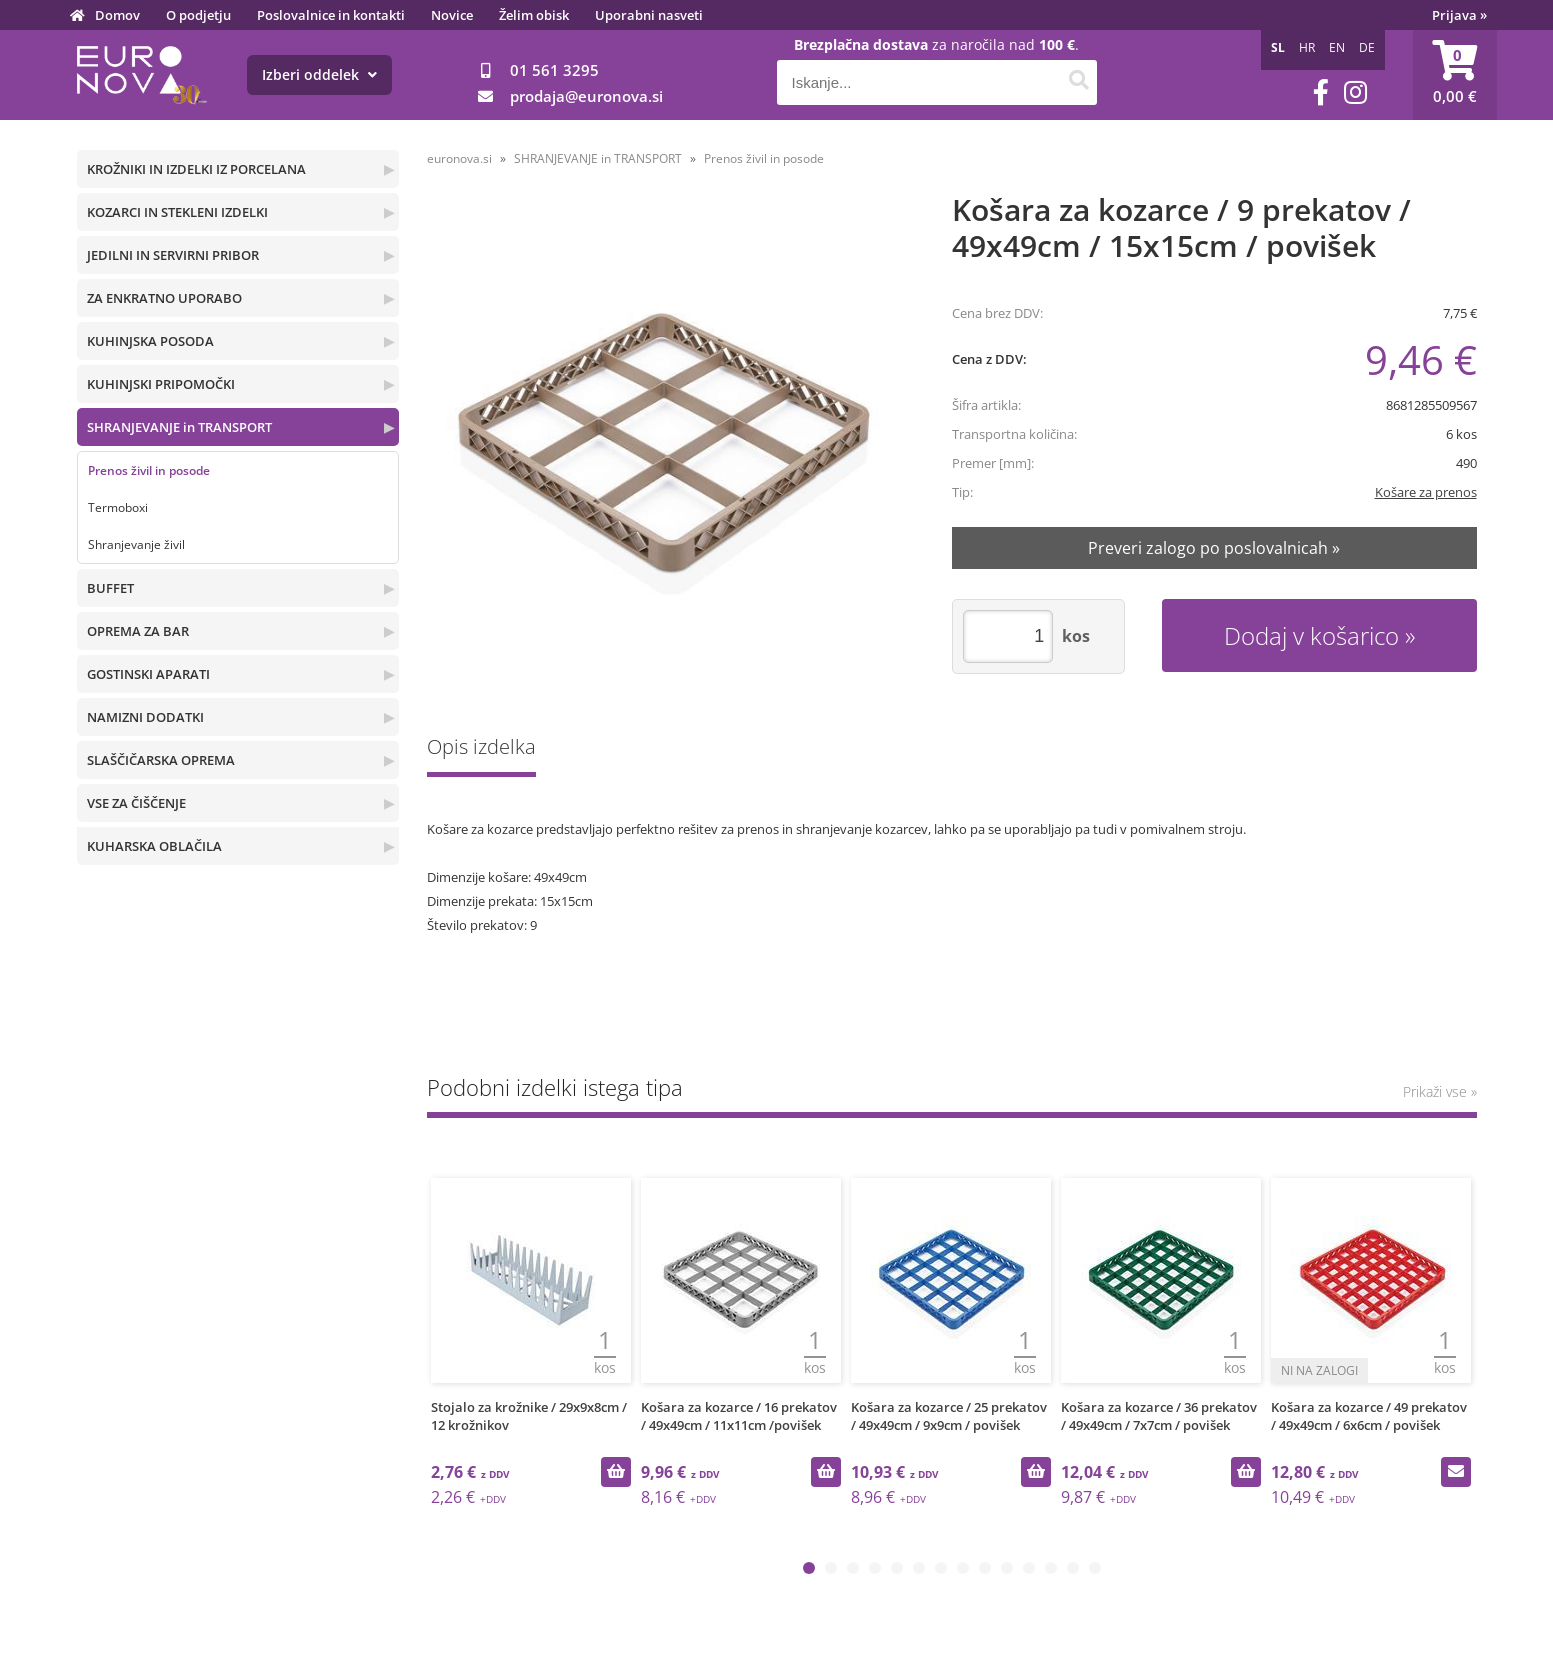 The image size is (1553, 1653). I want to click on GOSTINSKI APARATI, so click(148, 674).